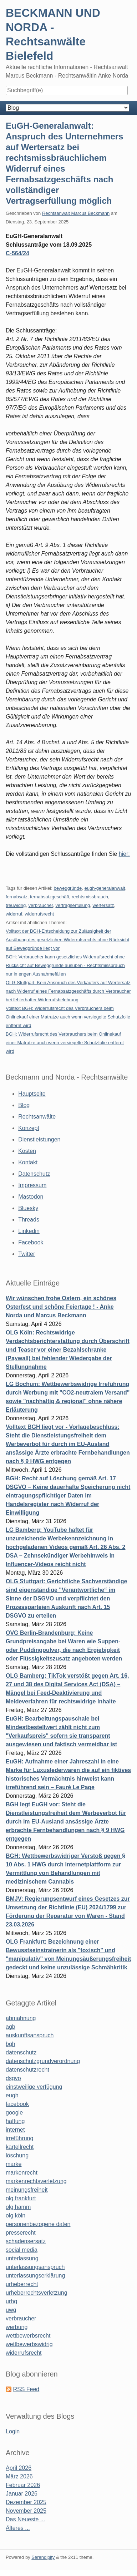  What do you see at coordinates (41, 905) in the screenshot?
I see `verbraucher` at bounding box center [41, 905].